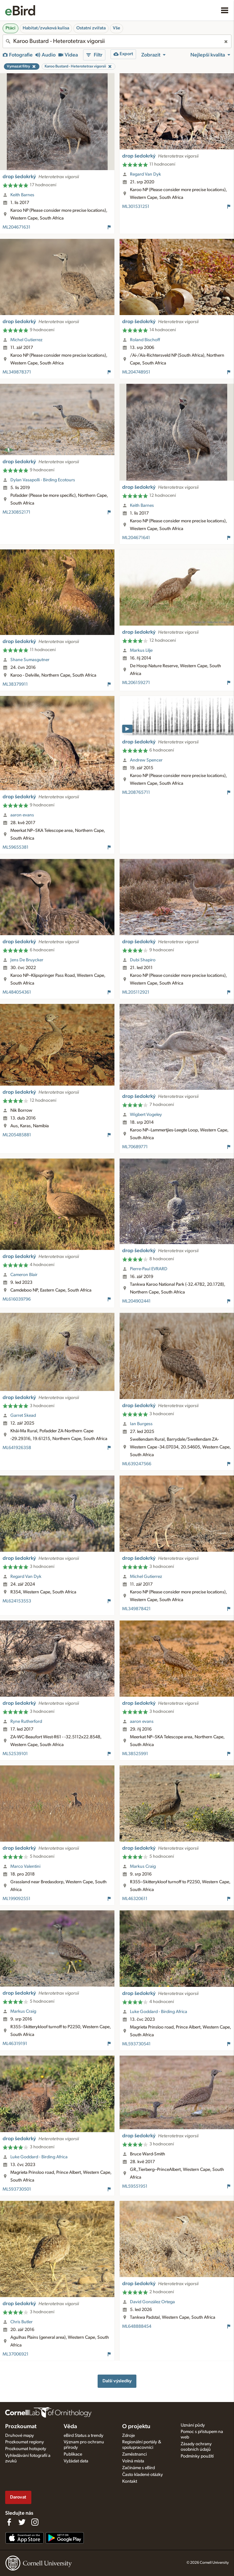 The height and width of the screenshot is (2576, 234). What do you see at coordinates (19, 2435) in the screenshot?
I see `Druhové mapy` at bounding box center [19, 2435].